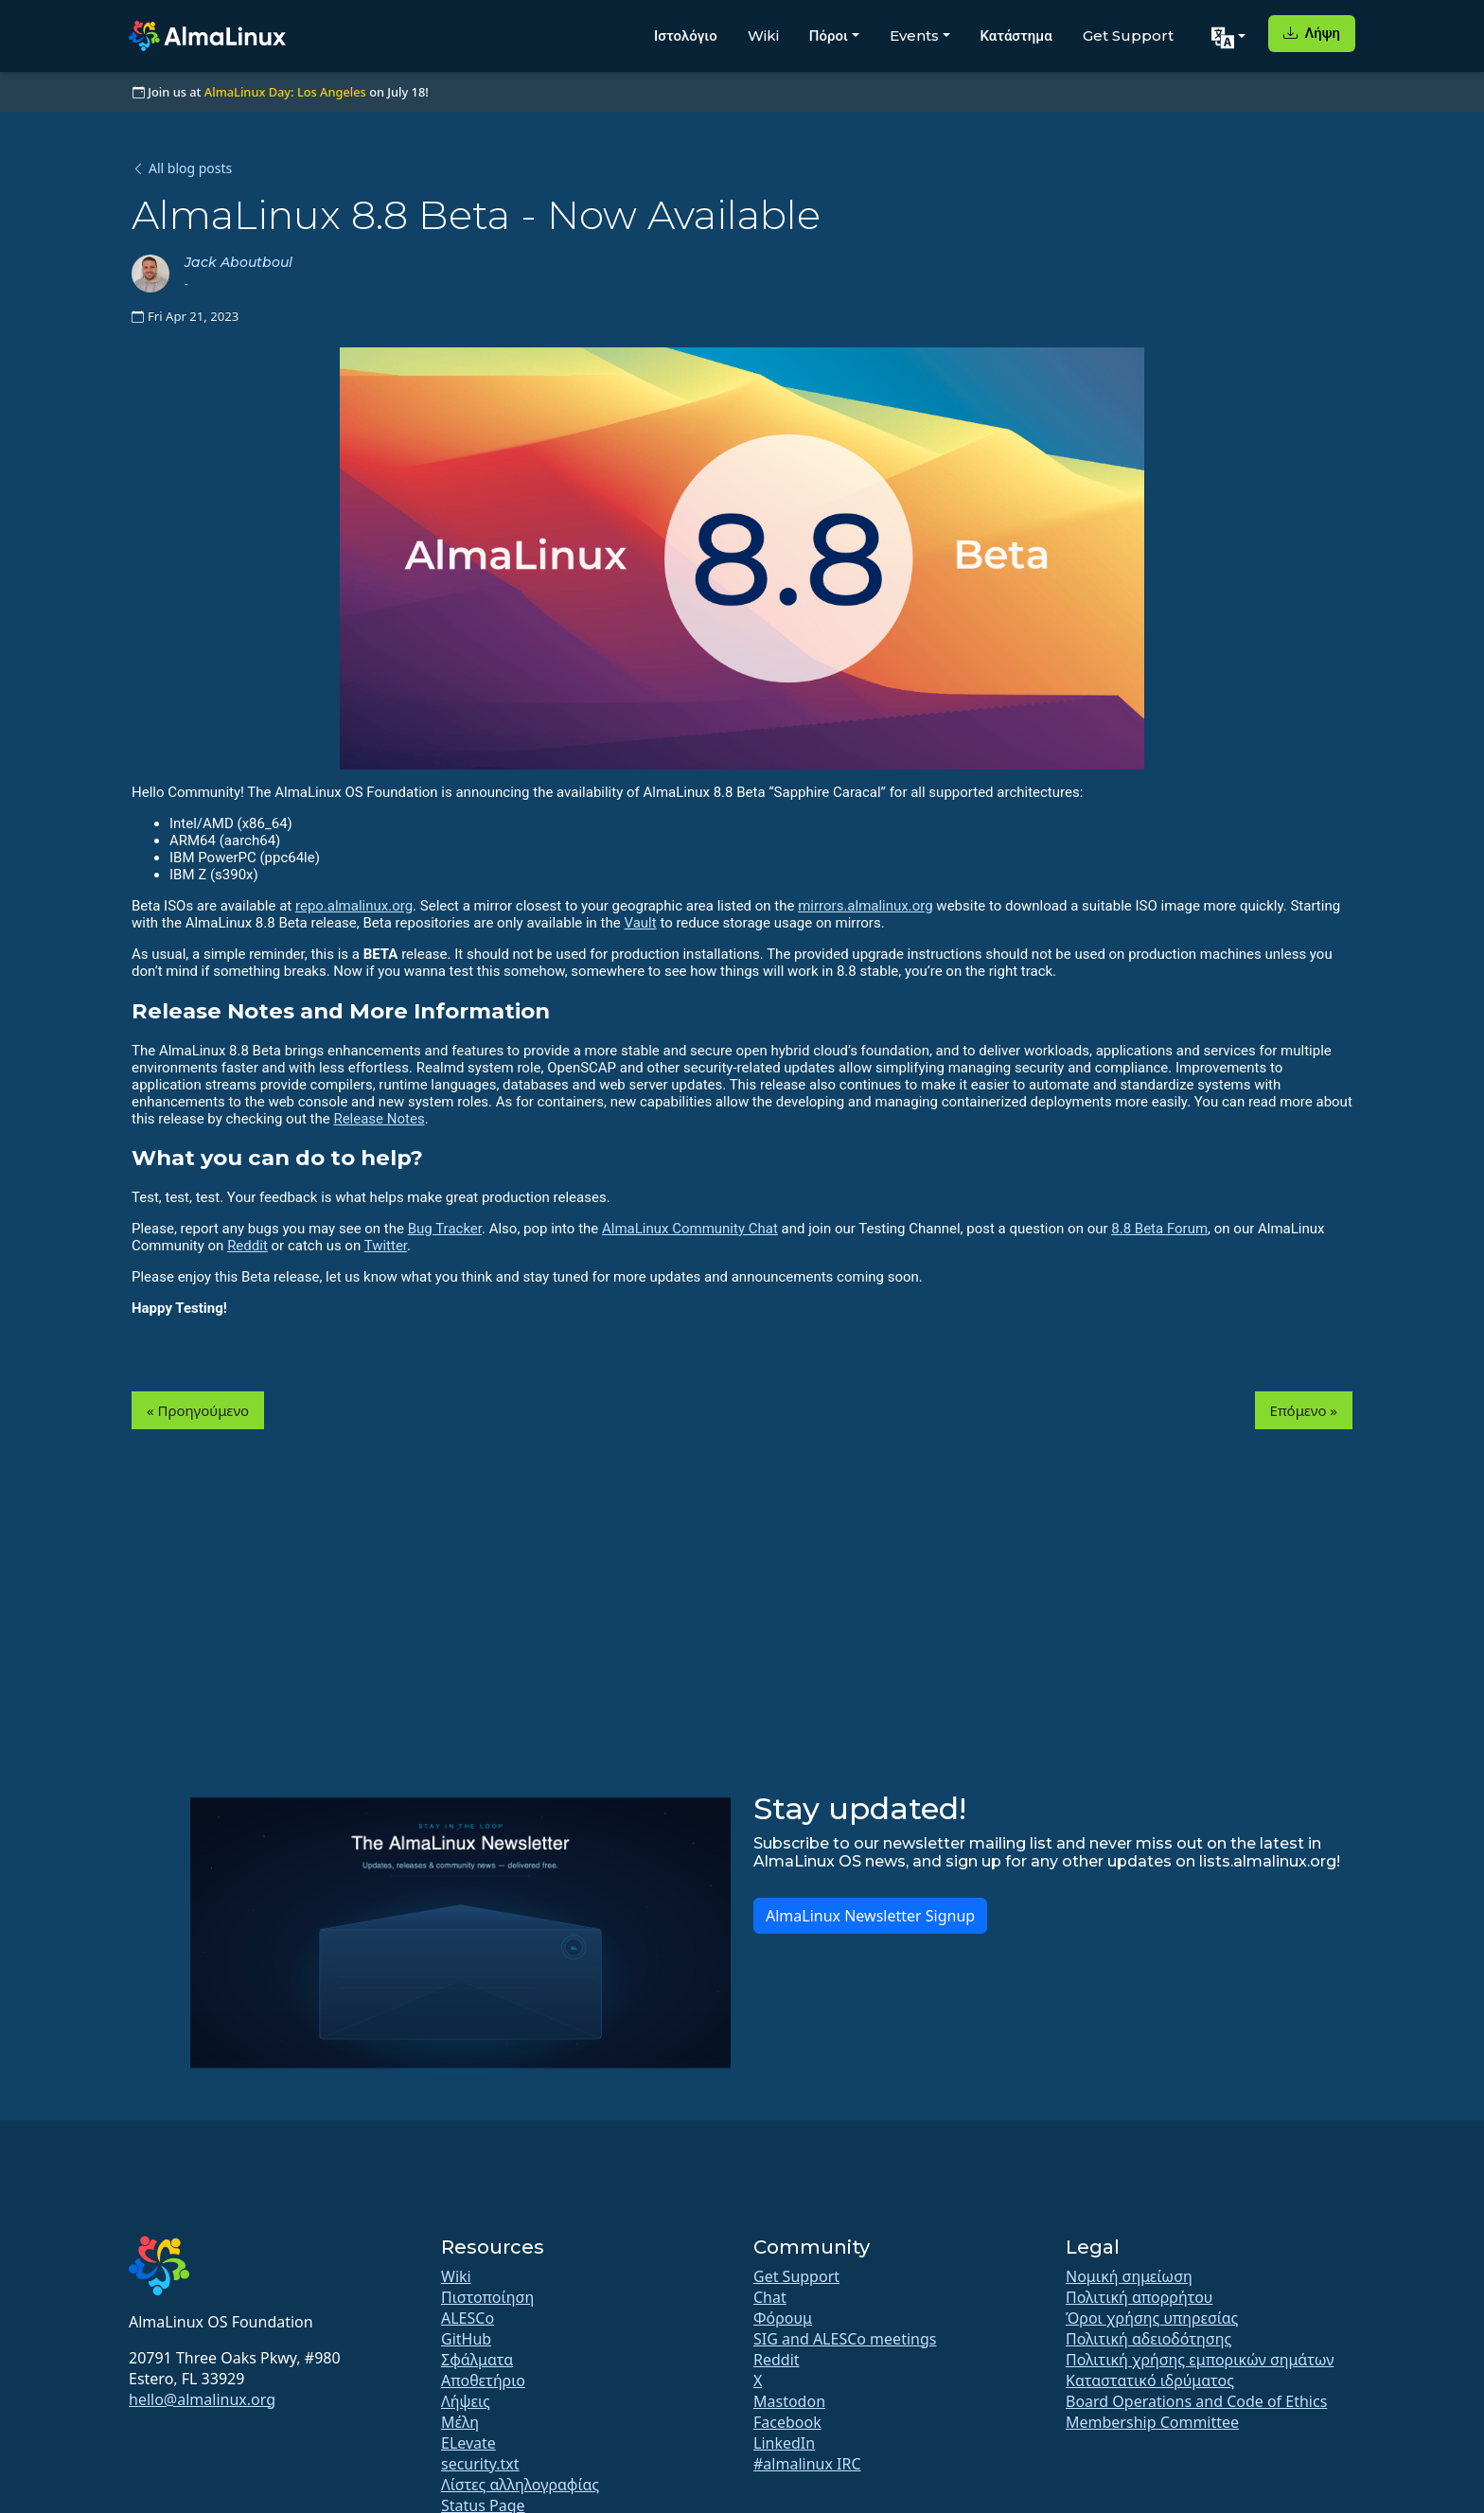 The height and width of the screenshot is (2513, 1484). Describe the element at coordinates (1128, 35) in the screenshot. I see `Get Support` at that location.